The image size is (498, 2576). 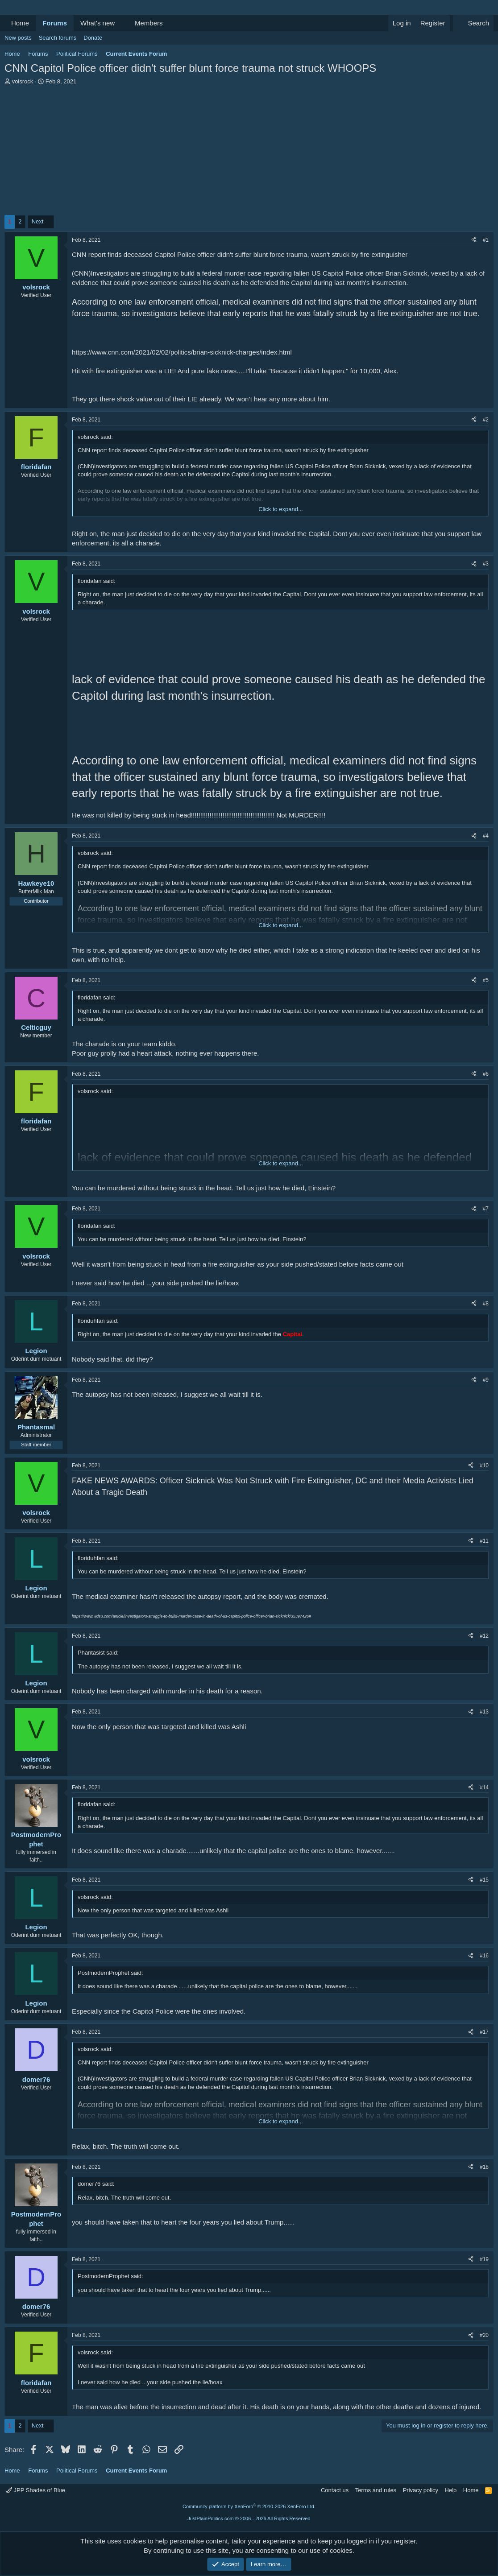 What do you see at coordinates (54, 23) in the screenshot?
I see `Forums` at bounding box center [54, 23].